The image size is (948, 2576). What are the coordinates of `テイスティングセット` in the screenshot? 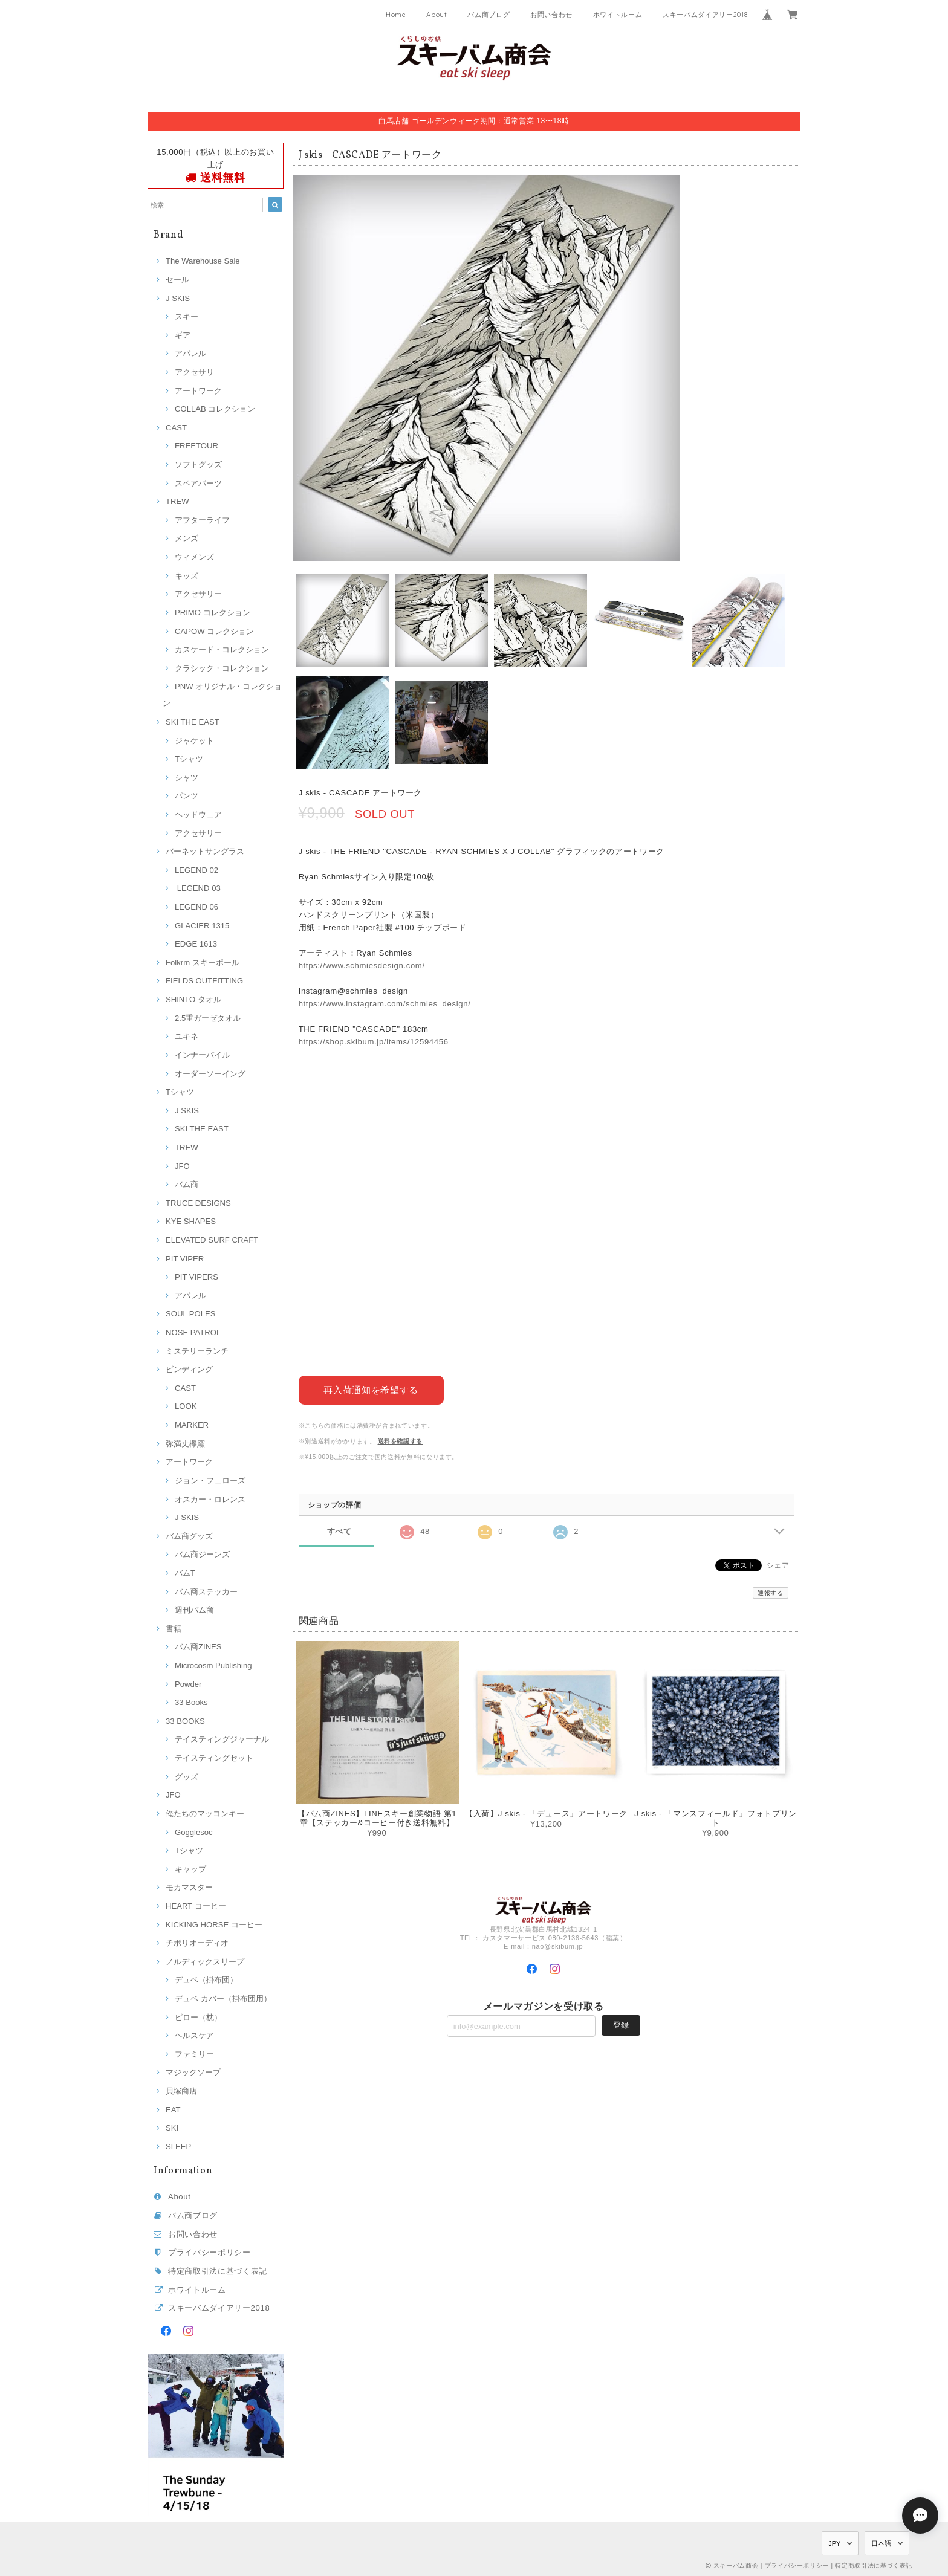 It's located at (214, 1757).